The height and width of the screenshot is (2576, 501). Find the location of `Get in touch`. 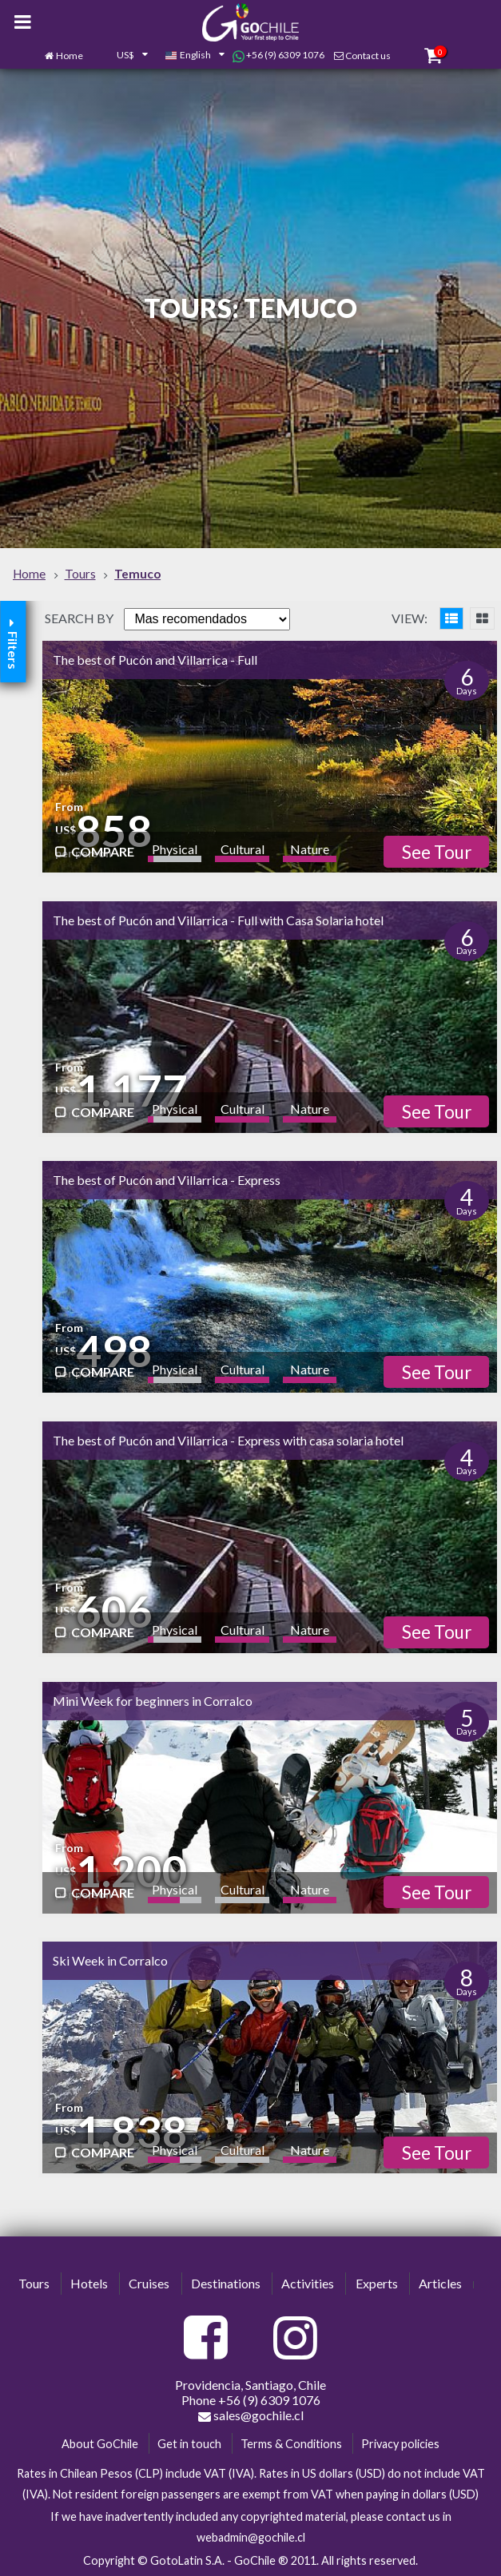

Get in touch is located at coordinates (189, 2444).